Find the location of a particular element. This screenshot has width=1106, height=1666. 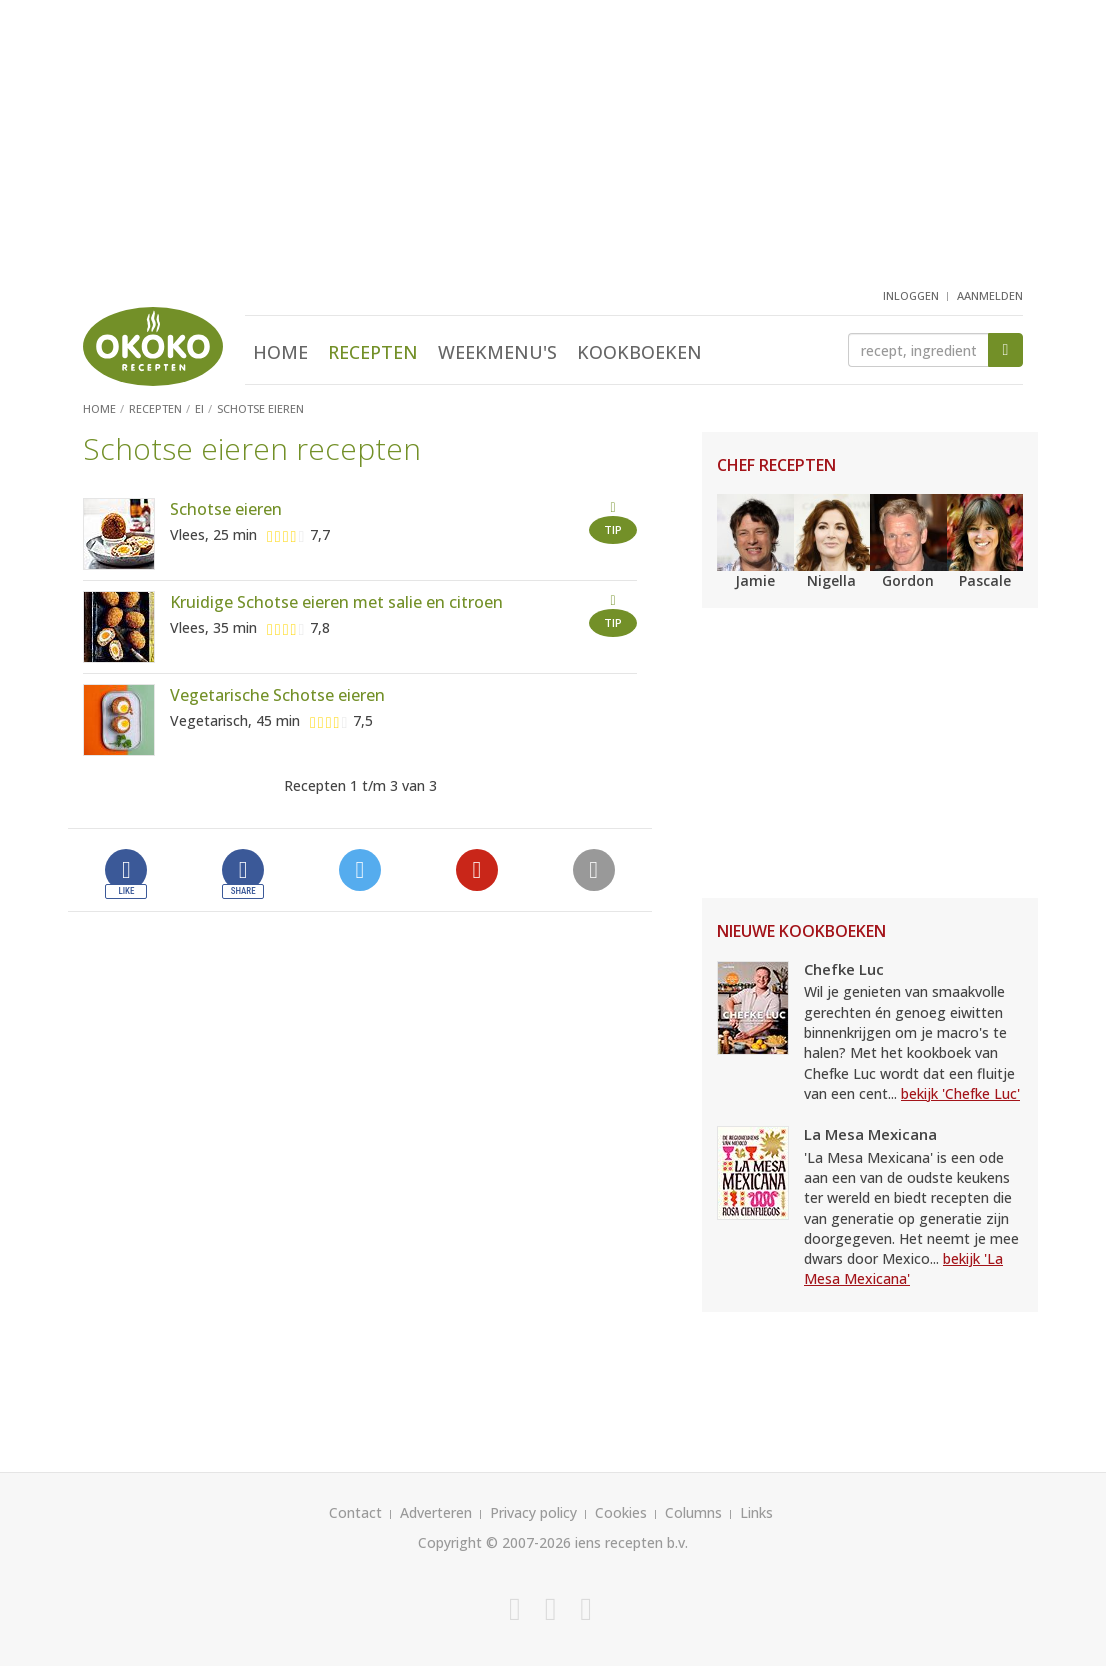

Copyright © 2007-2026 is located at coordinates (494, 1542).